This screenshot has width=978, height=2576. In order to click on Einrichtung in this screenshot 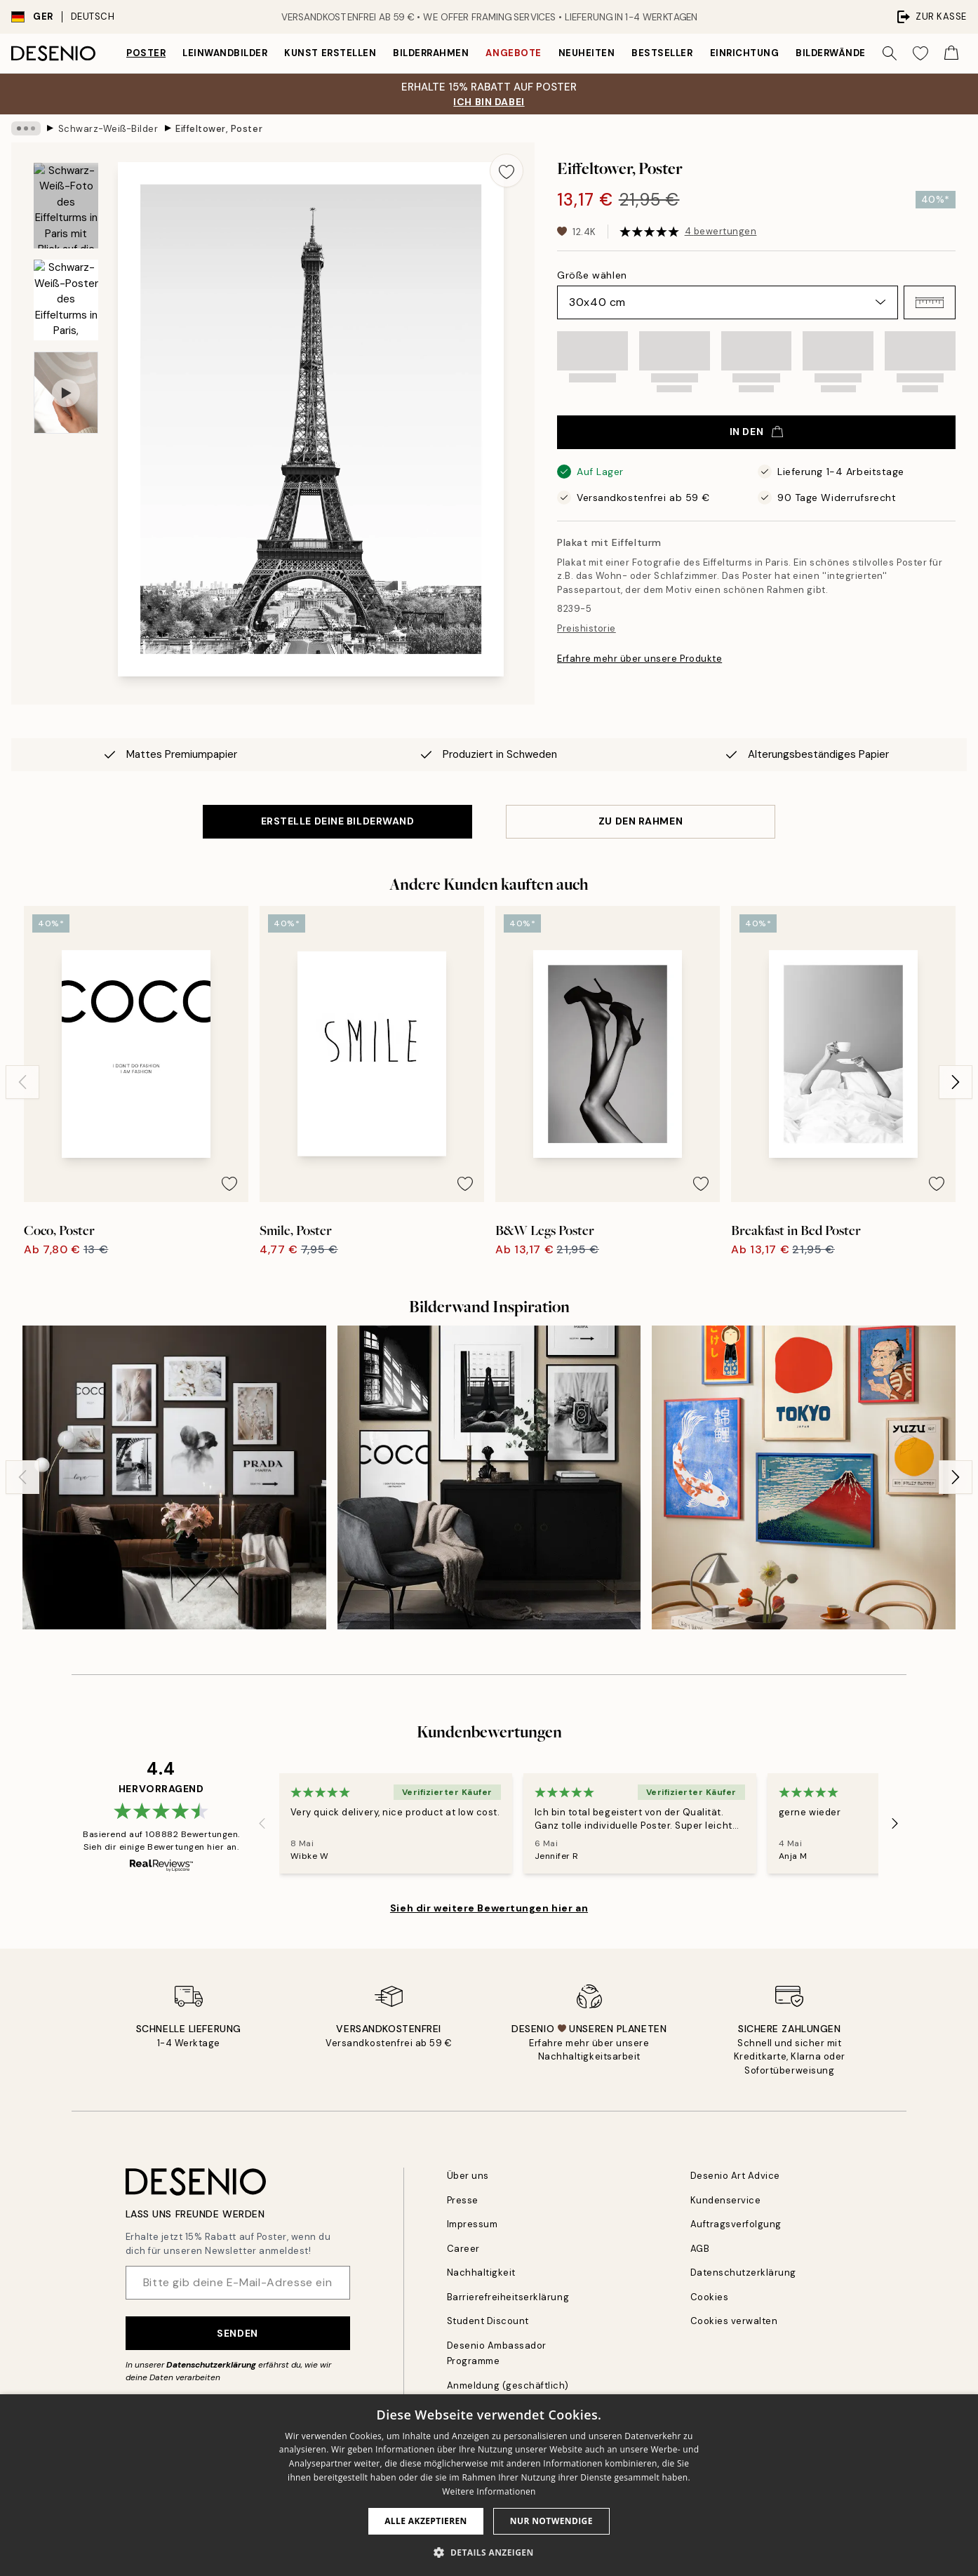, I will do `click(744, 53)`.